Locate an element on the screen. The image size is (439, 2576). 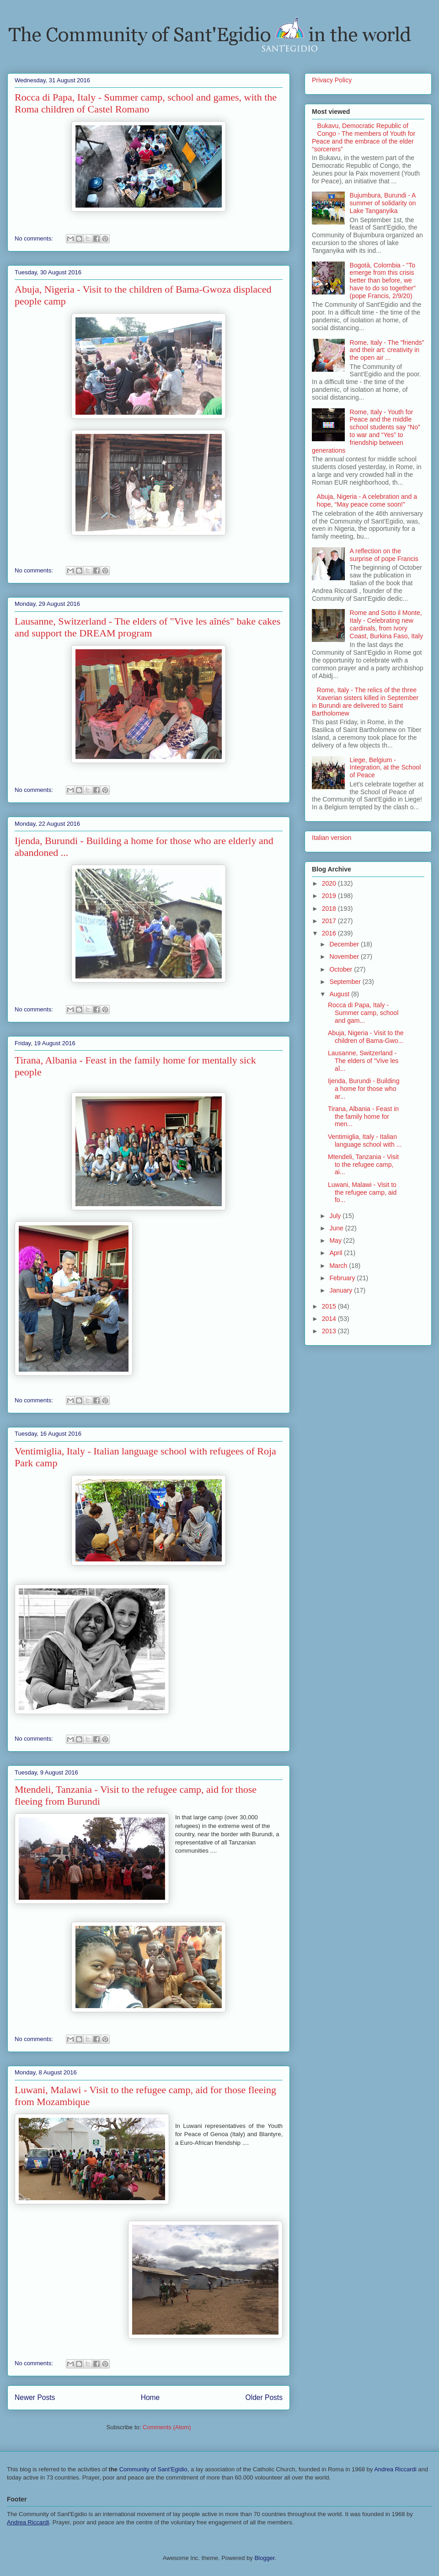
2014 is located at coordinates (330, 1318).